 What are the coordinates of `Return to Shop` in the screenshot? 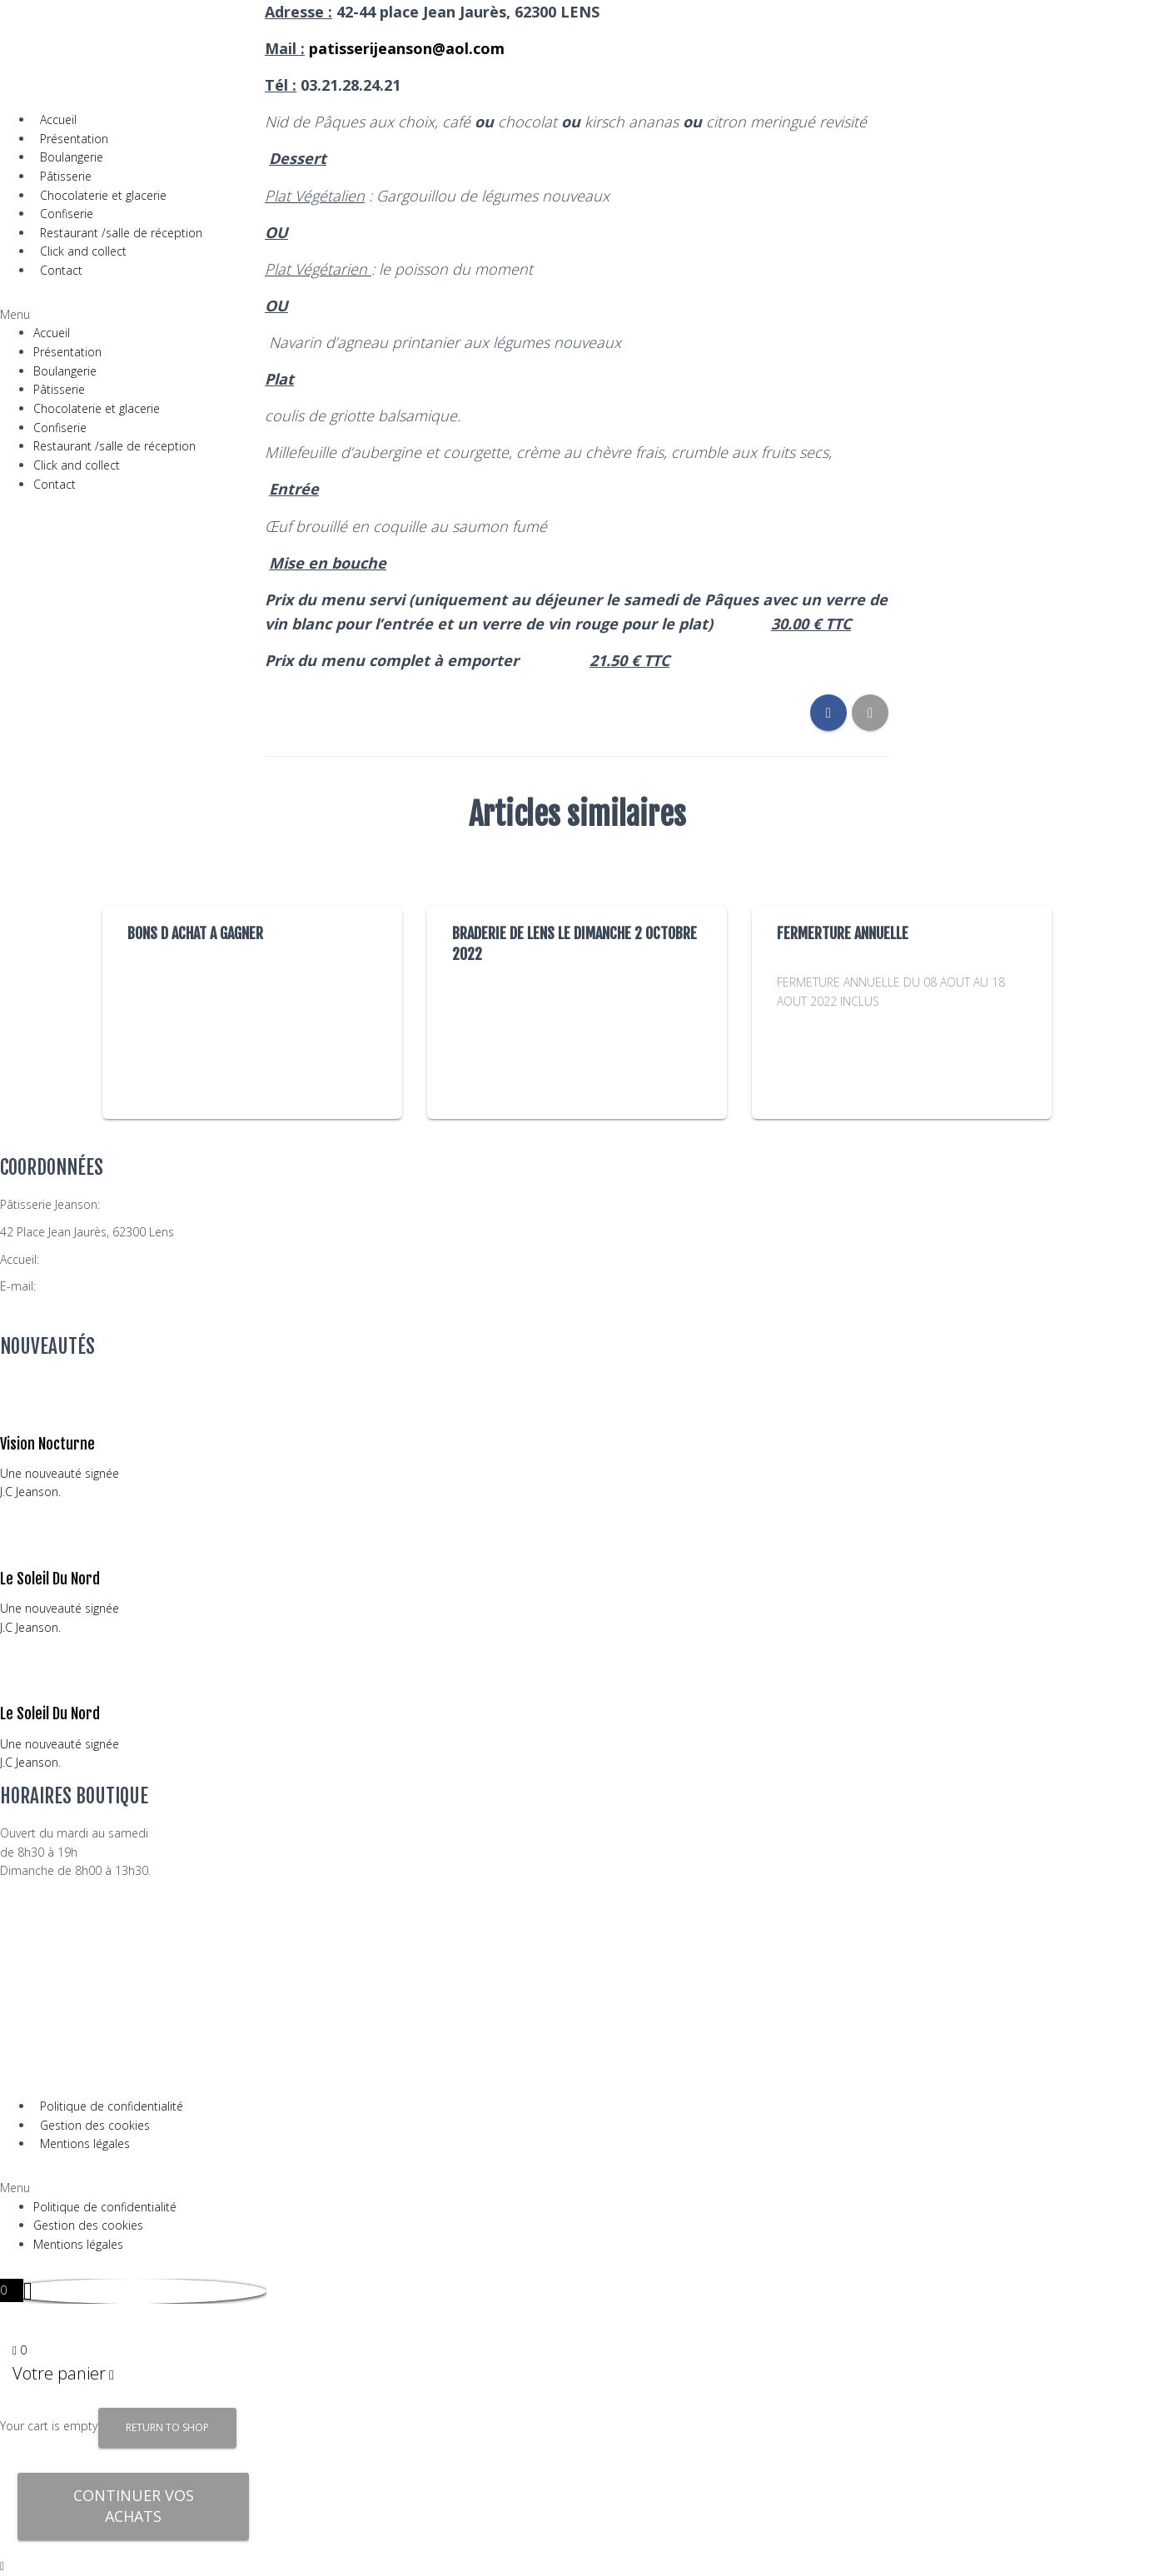 It's located at (167, 2427).